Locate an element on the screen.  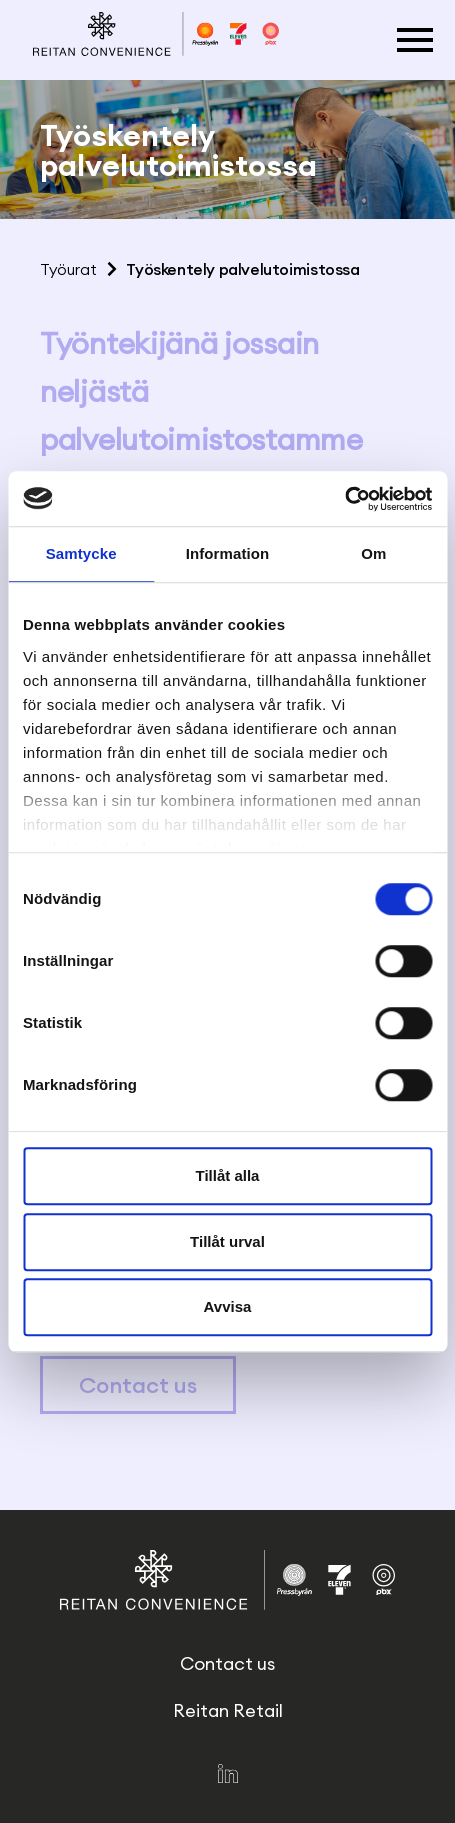
Tillåt urval is located at coordinates (227, 1241).